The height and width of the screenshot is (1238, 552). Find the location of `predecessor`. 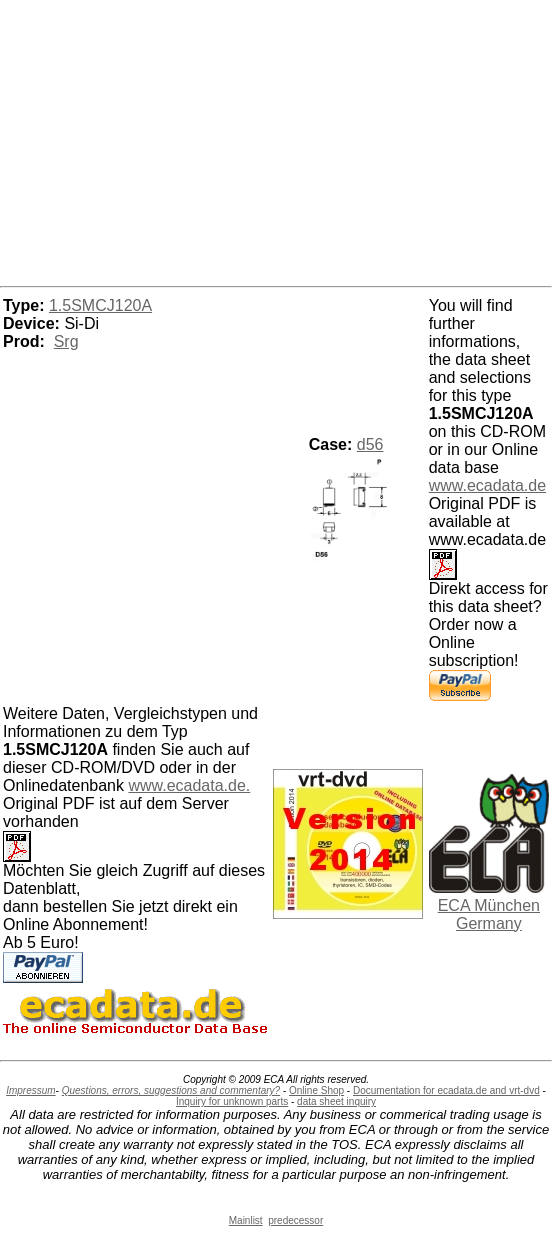

predecessor is located at coordinates (295, 1220).